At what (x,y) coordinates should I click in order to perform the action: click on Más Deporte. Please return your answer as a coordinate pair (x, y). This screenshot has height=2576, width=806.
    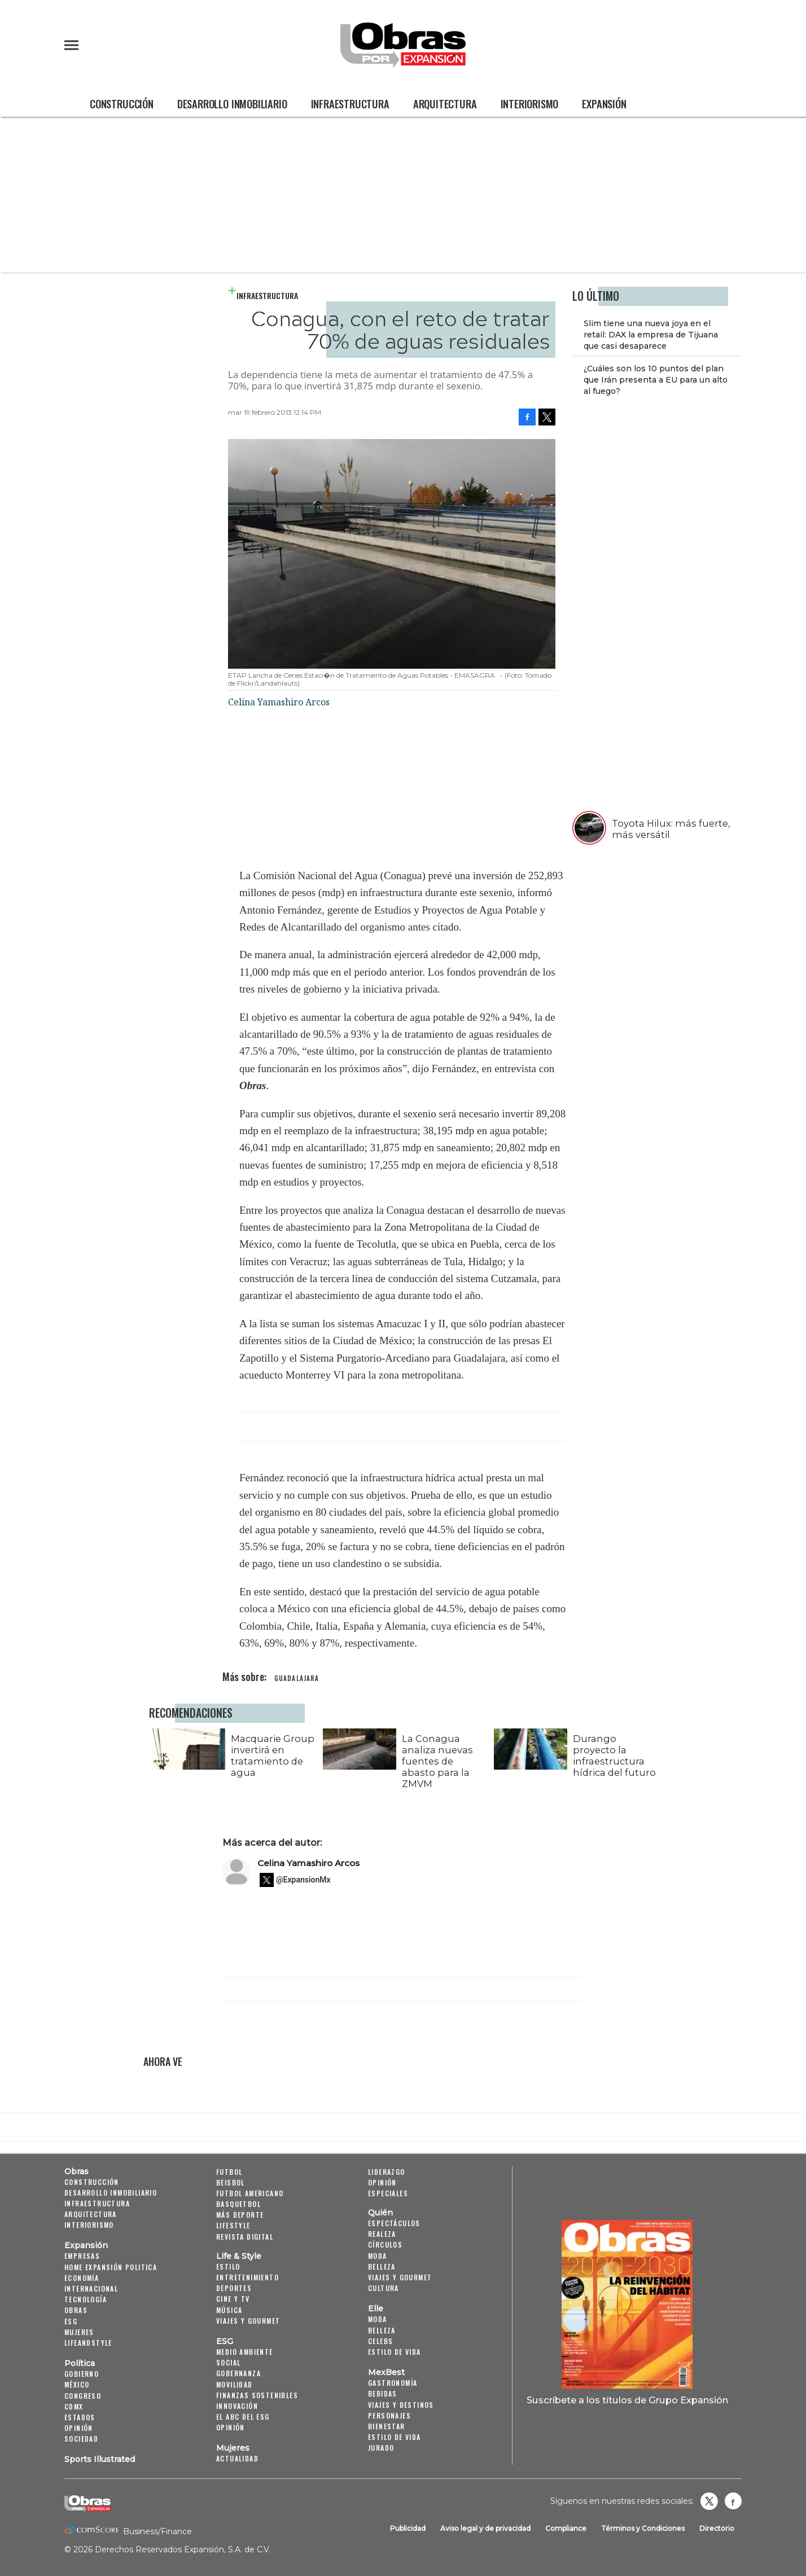
    Looking at the image, I should click on (240, 2214).